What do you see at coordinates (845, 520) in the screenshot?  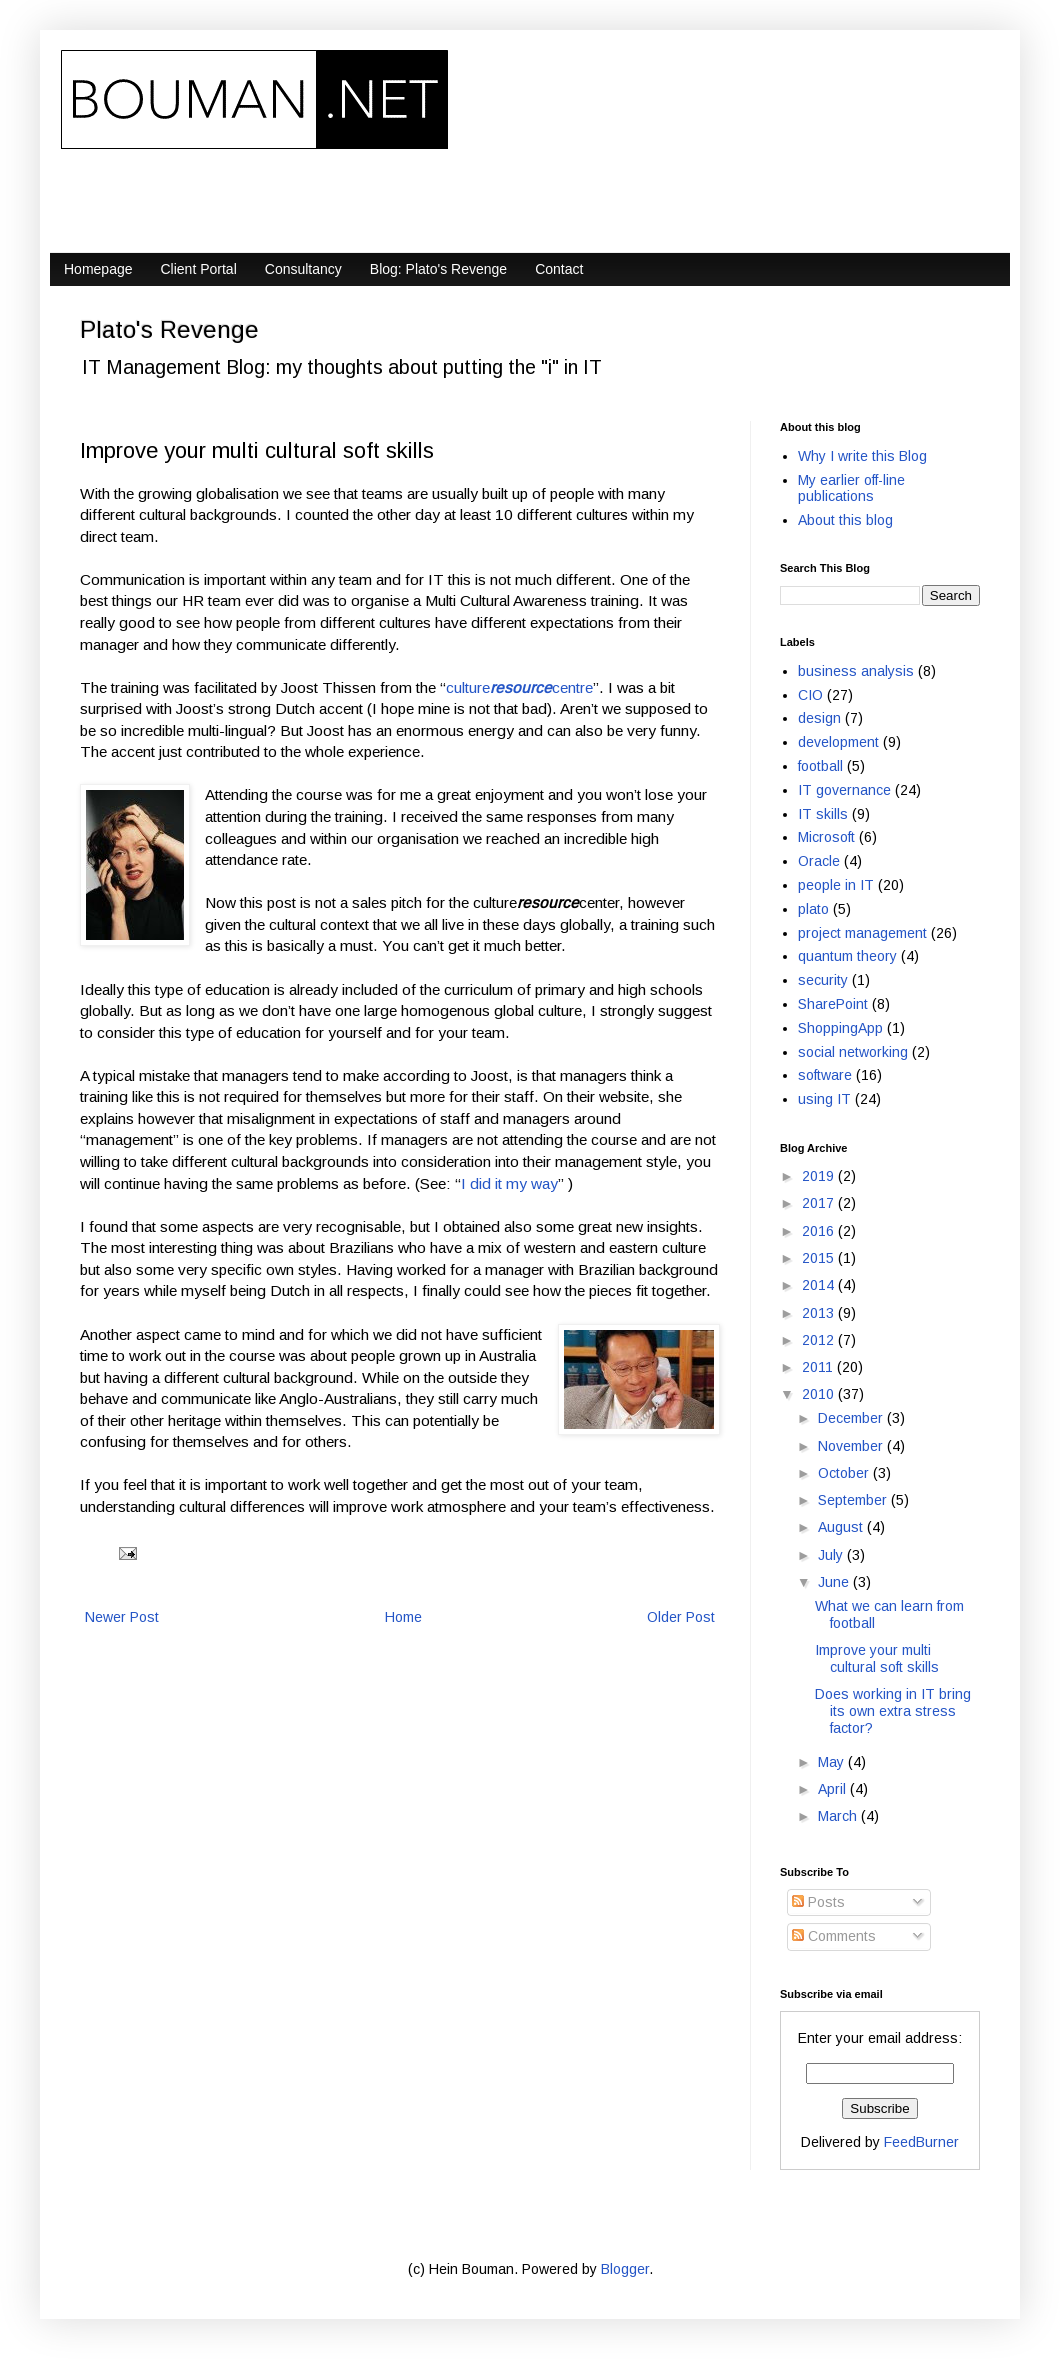 I see `About this blog` at bounding box center [845, 520].